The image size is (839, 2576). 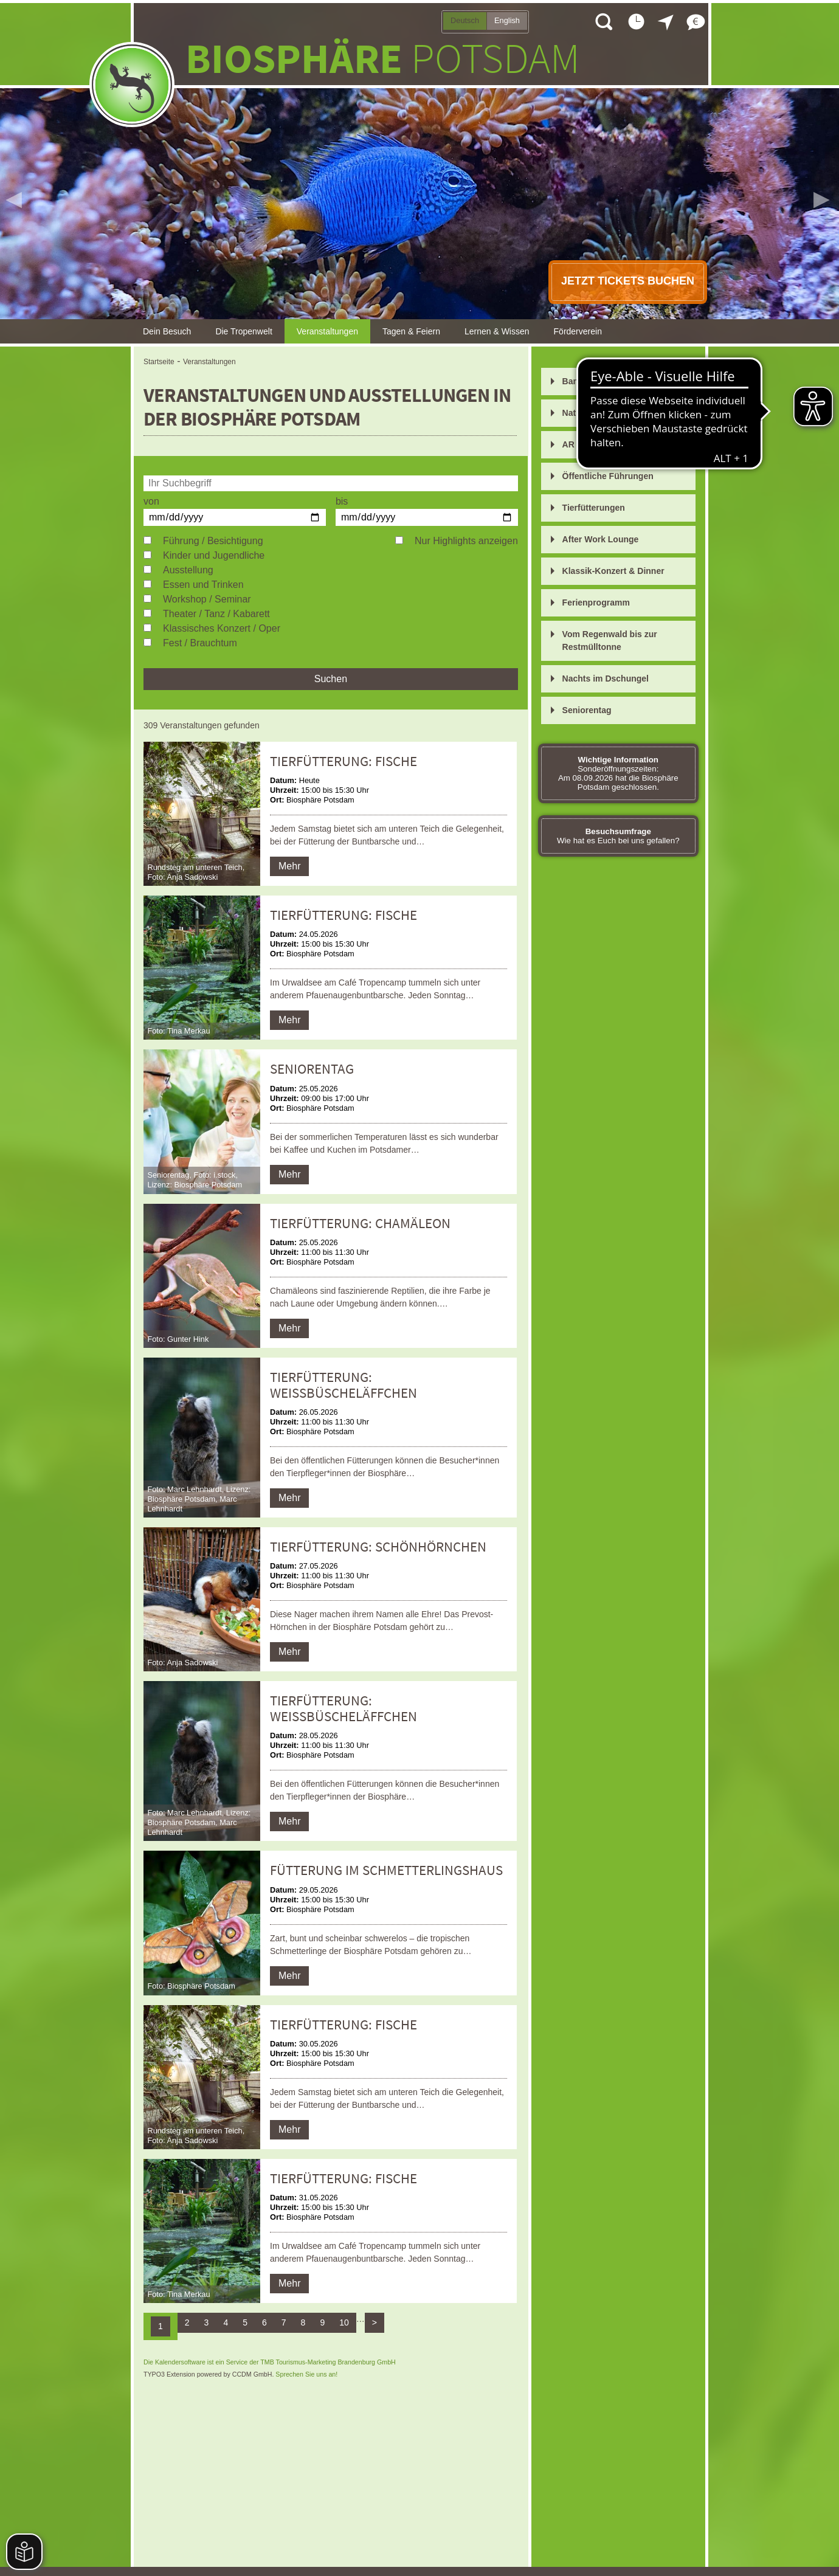 What do you see at coordinates (342, 501) in the screenshot?
I see `bis` at bounding box center [342, 501].